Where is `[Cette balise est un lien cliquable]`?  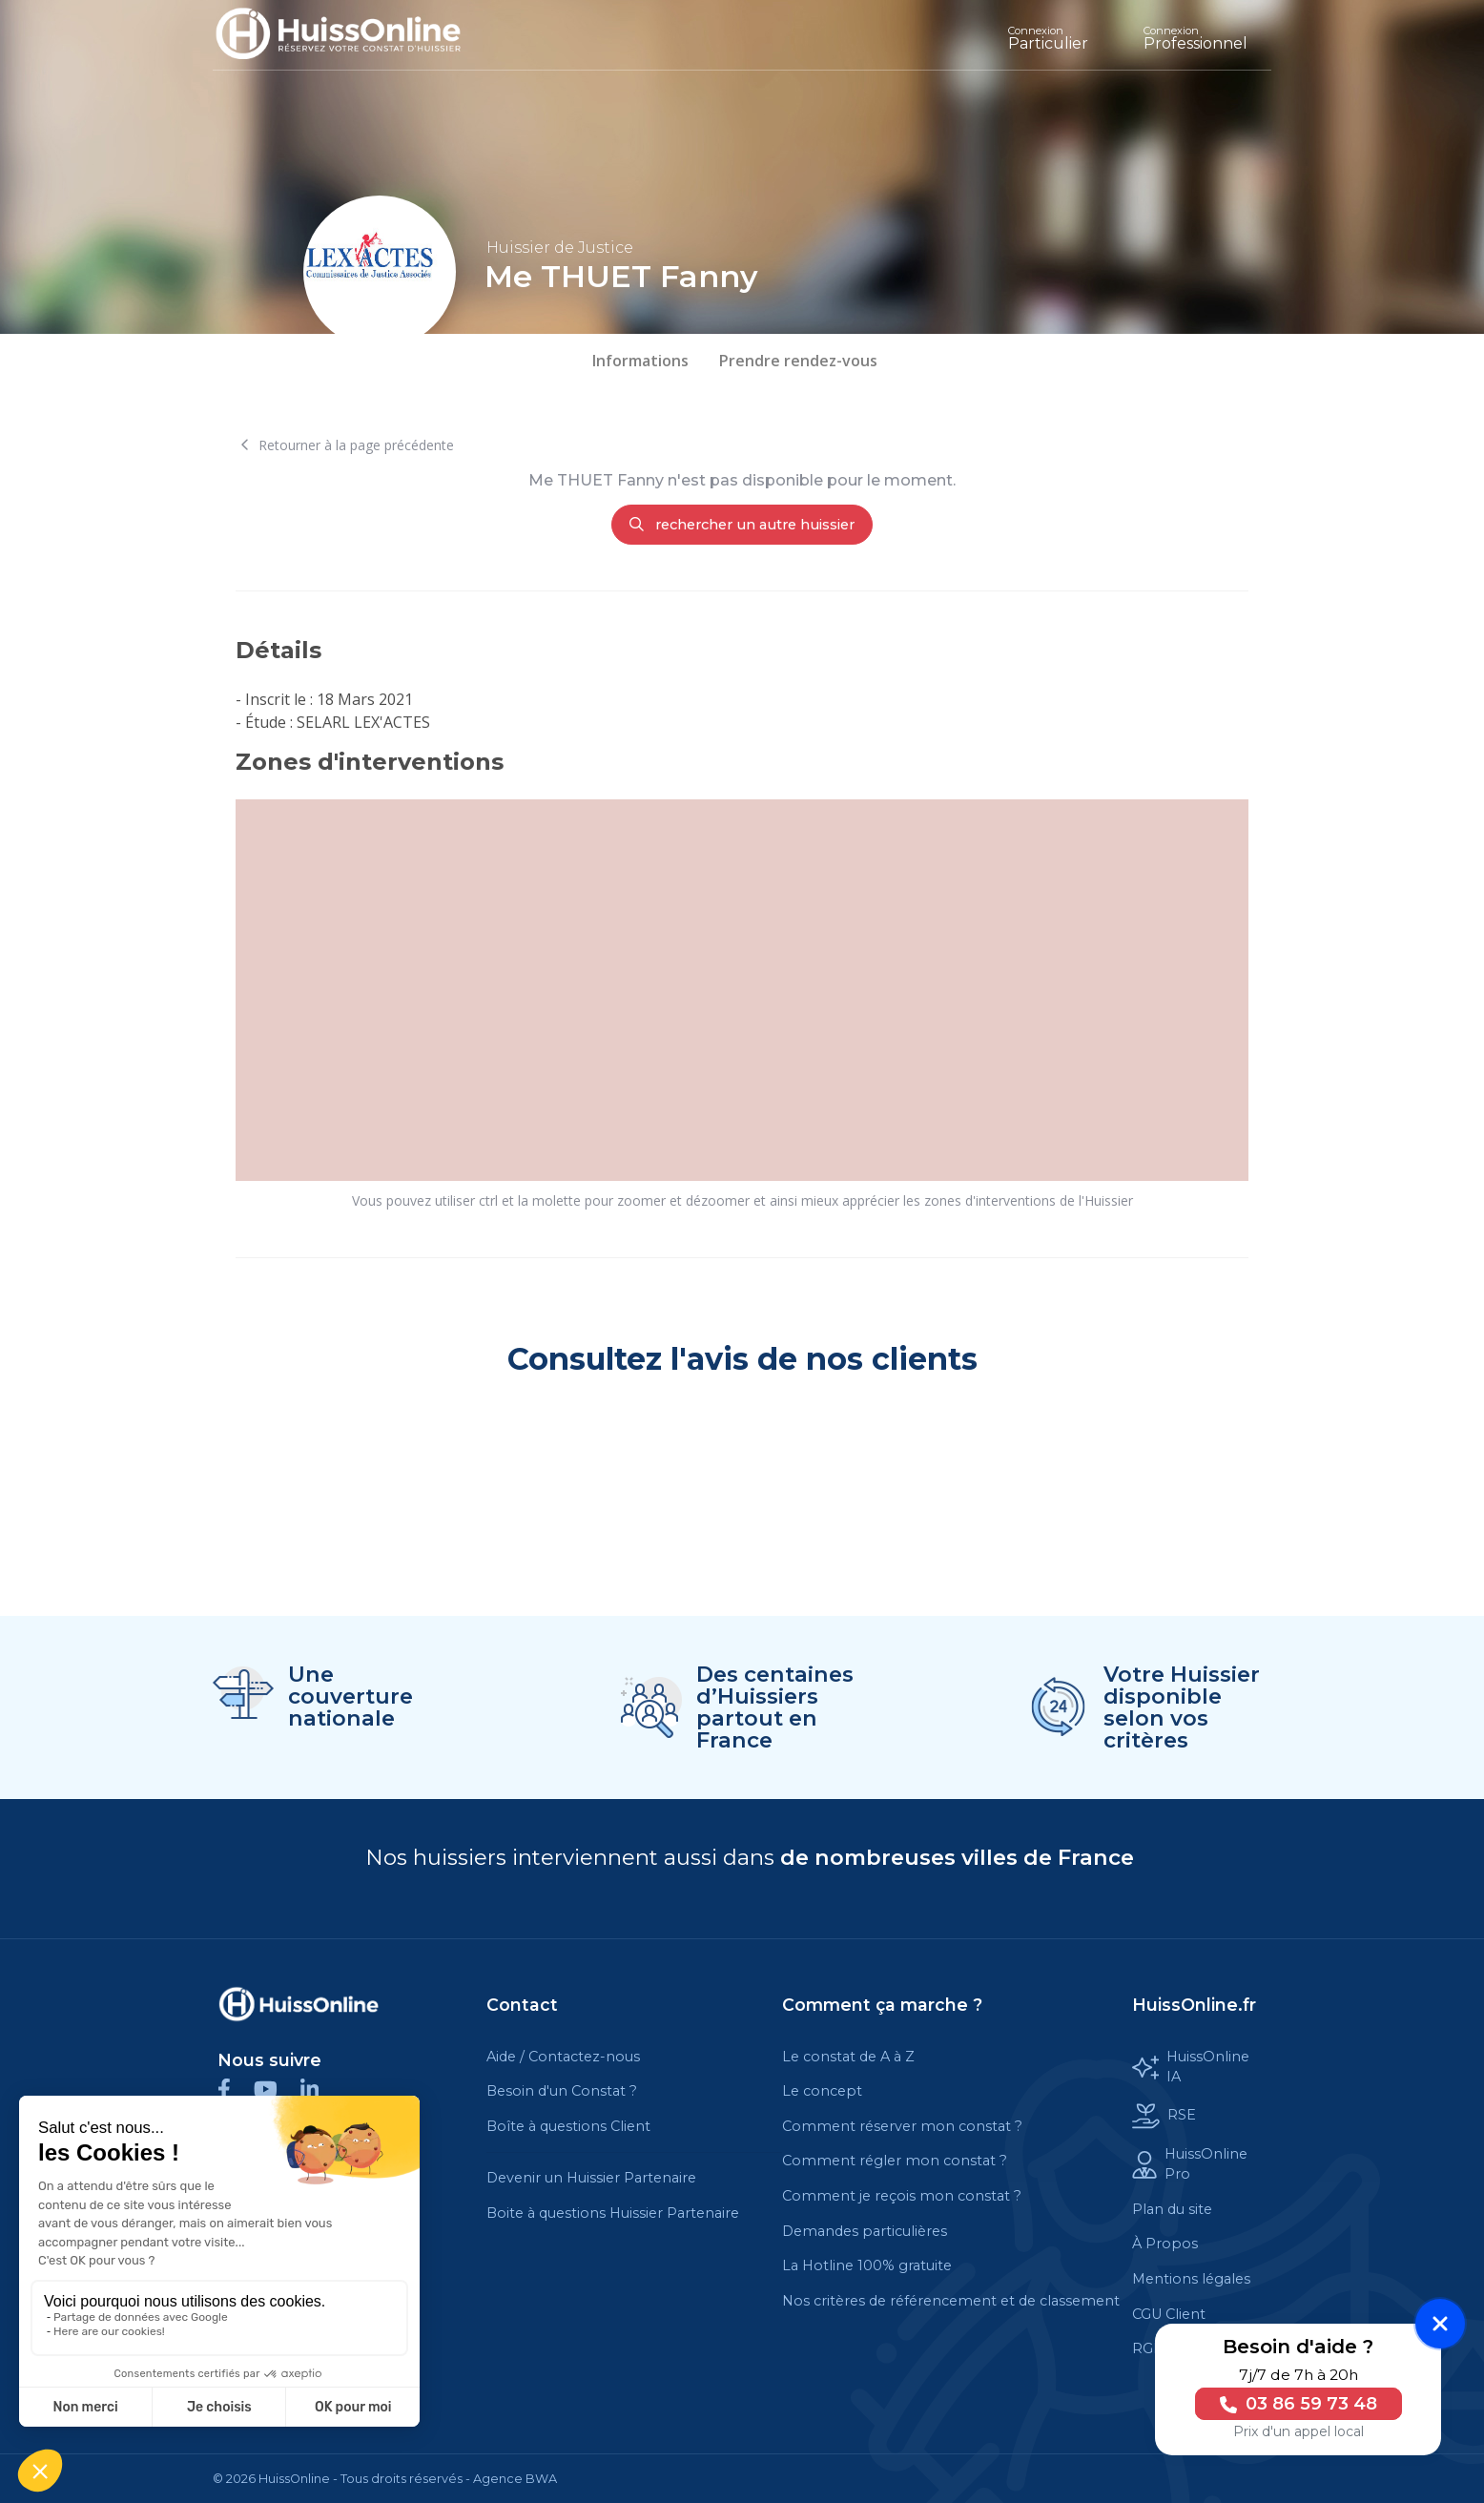
[Cette balise est un lien cliquable] is located at coordinates (298, 2004).